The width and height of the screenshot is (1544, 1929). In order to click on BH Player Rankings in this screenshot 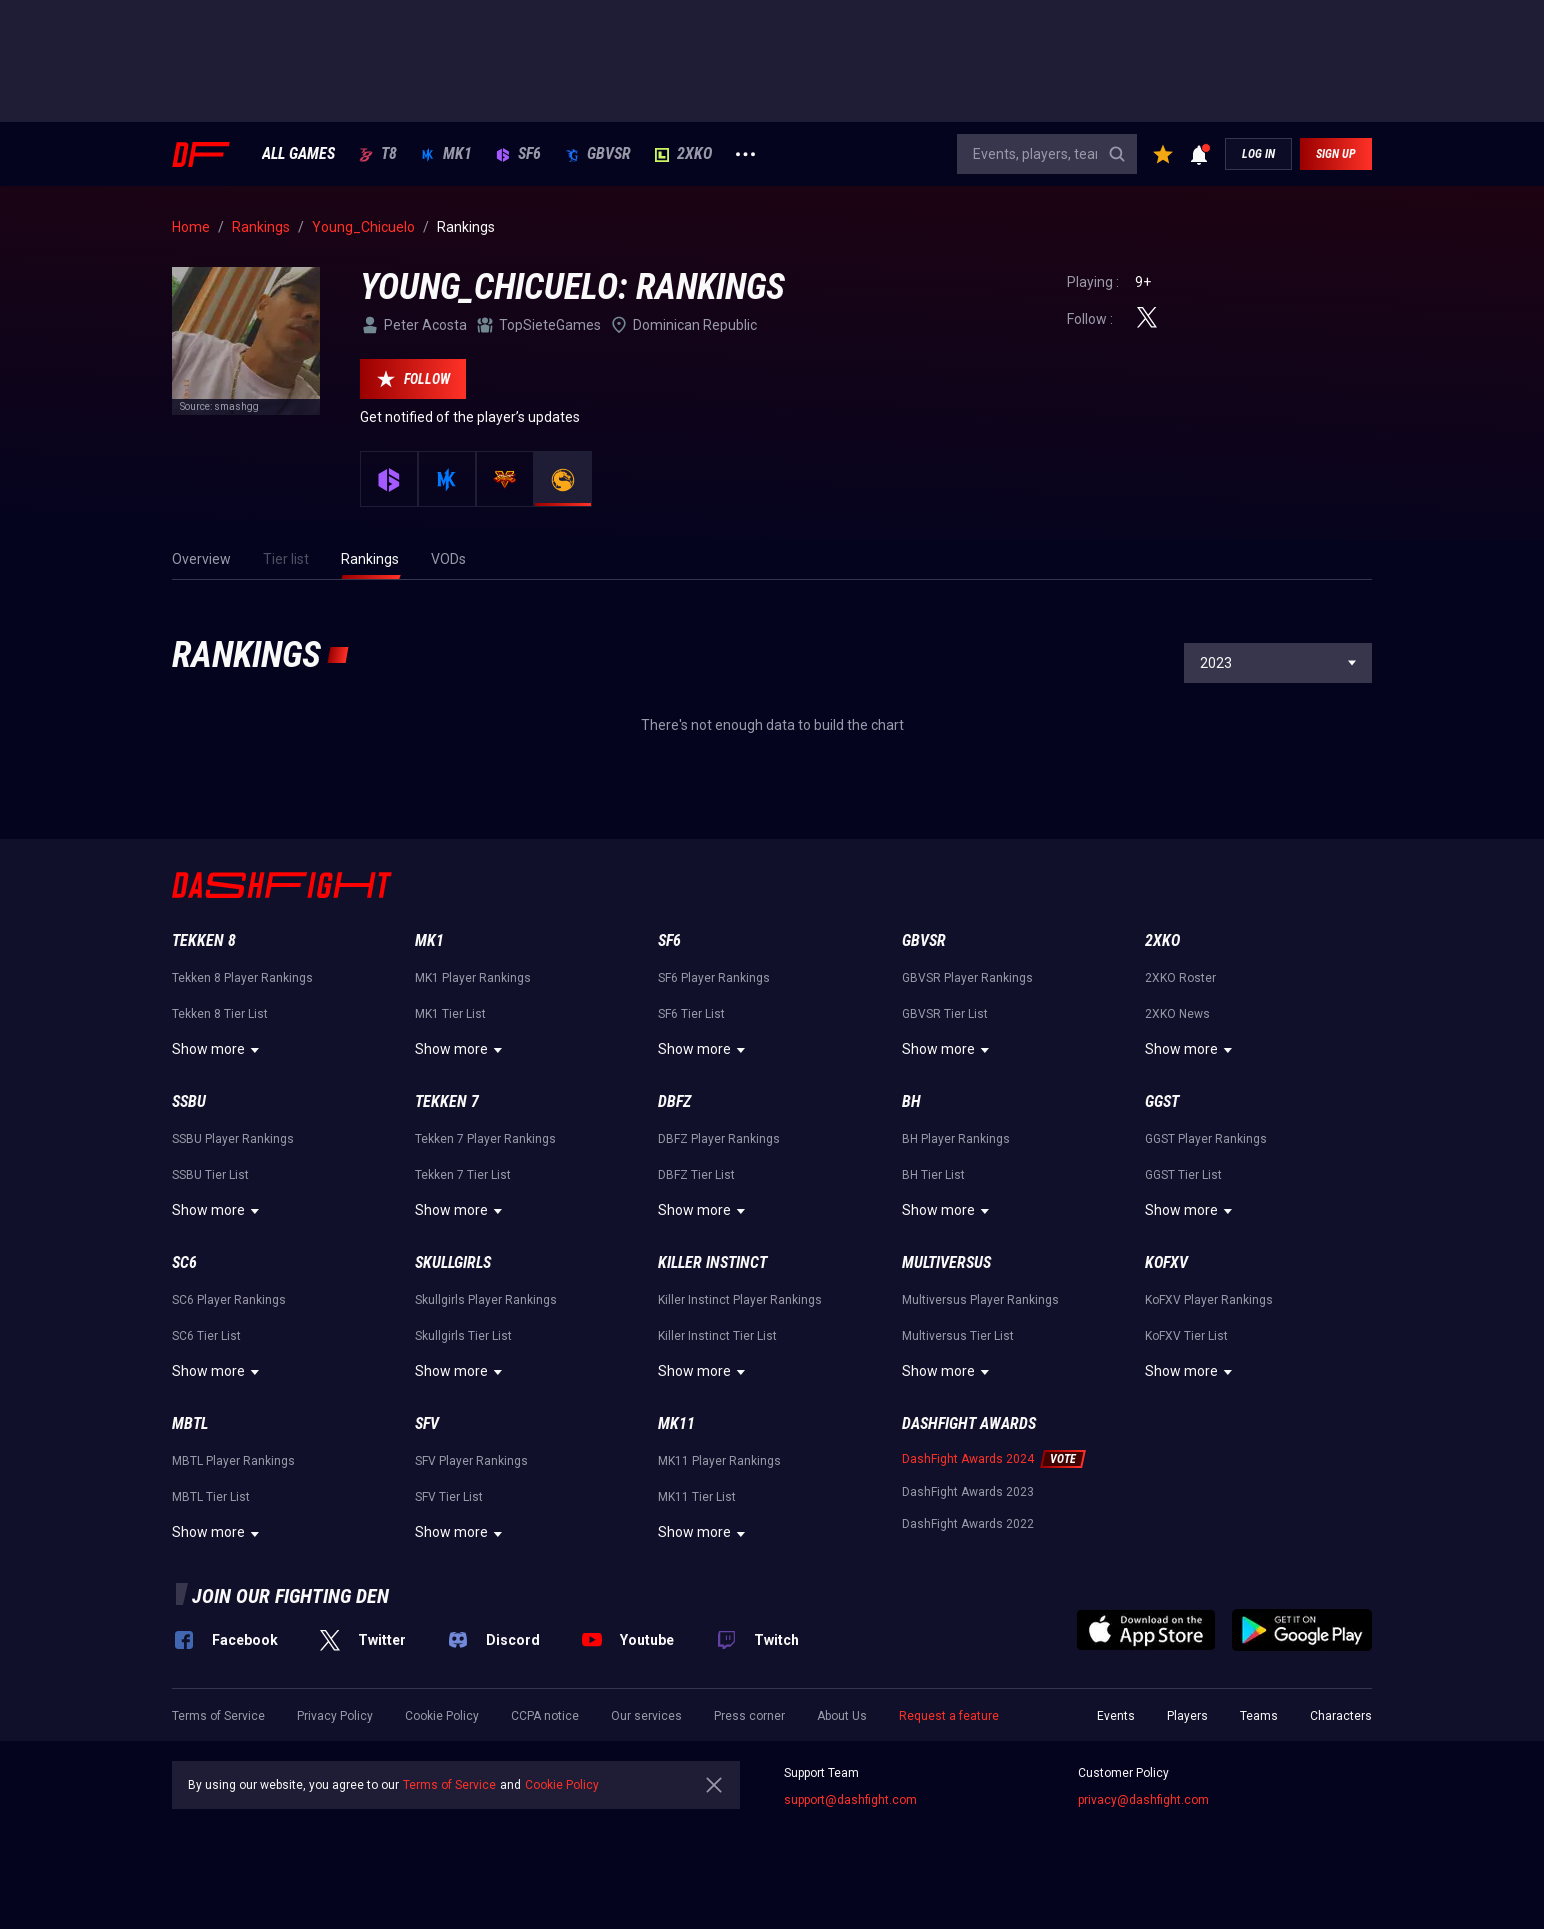, I will do `click(956, 1139)`.